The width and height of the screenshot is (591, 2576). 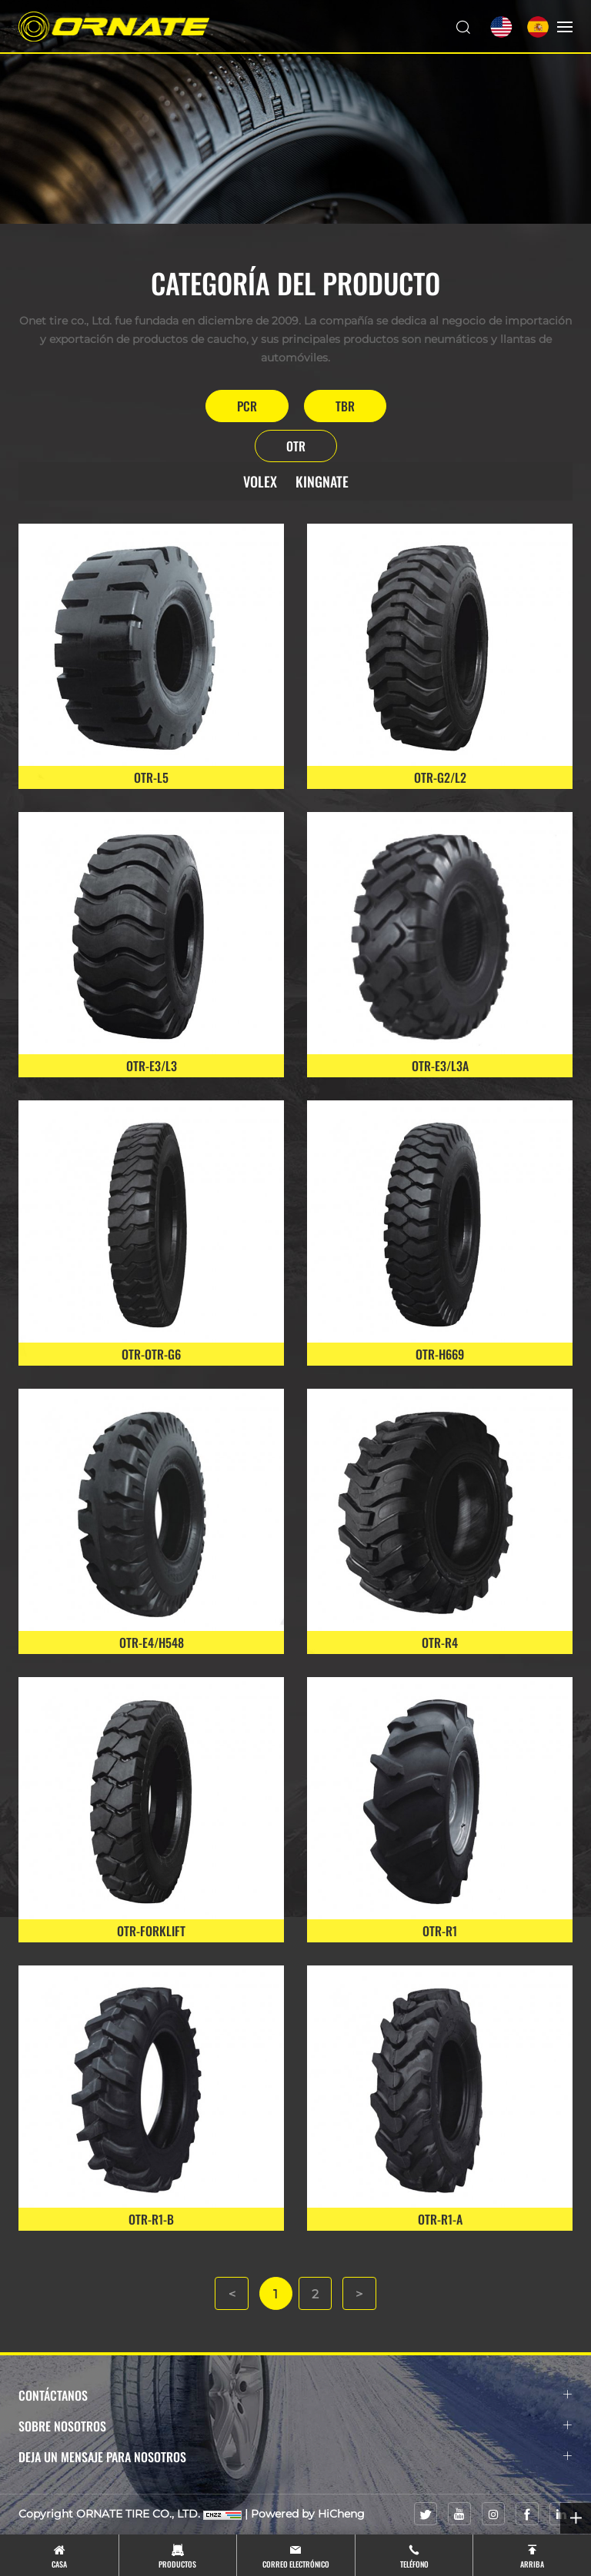 What do you see at coordinates (295, 2564) in the screenshot?
I see `Correo electrónico` at bounding box center [295, 2564].